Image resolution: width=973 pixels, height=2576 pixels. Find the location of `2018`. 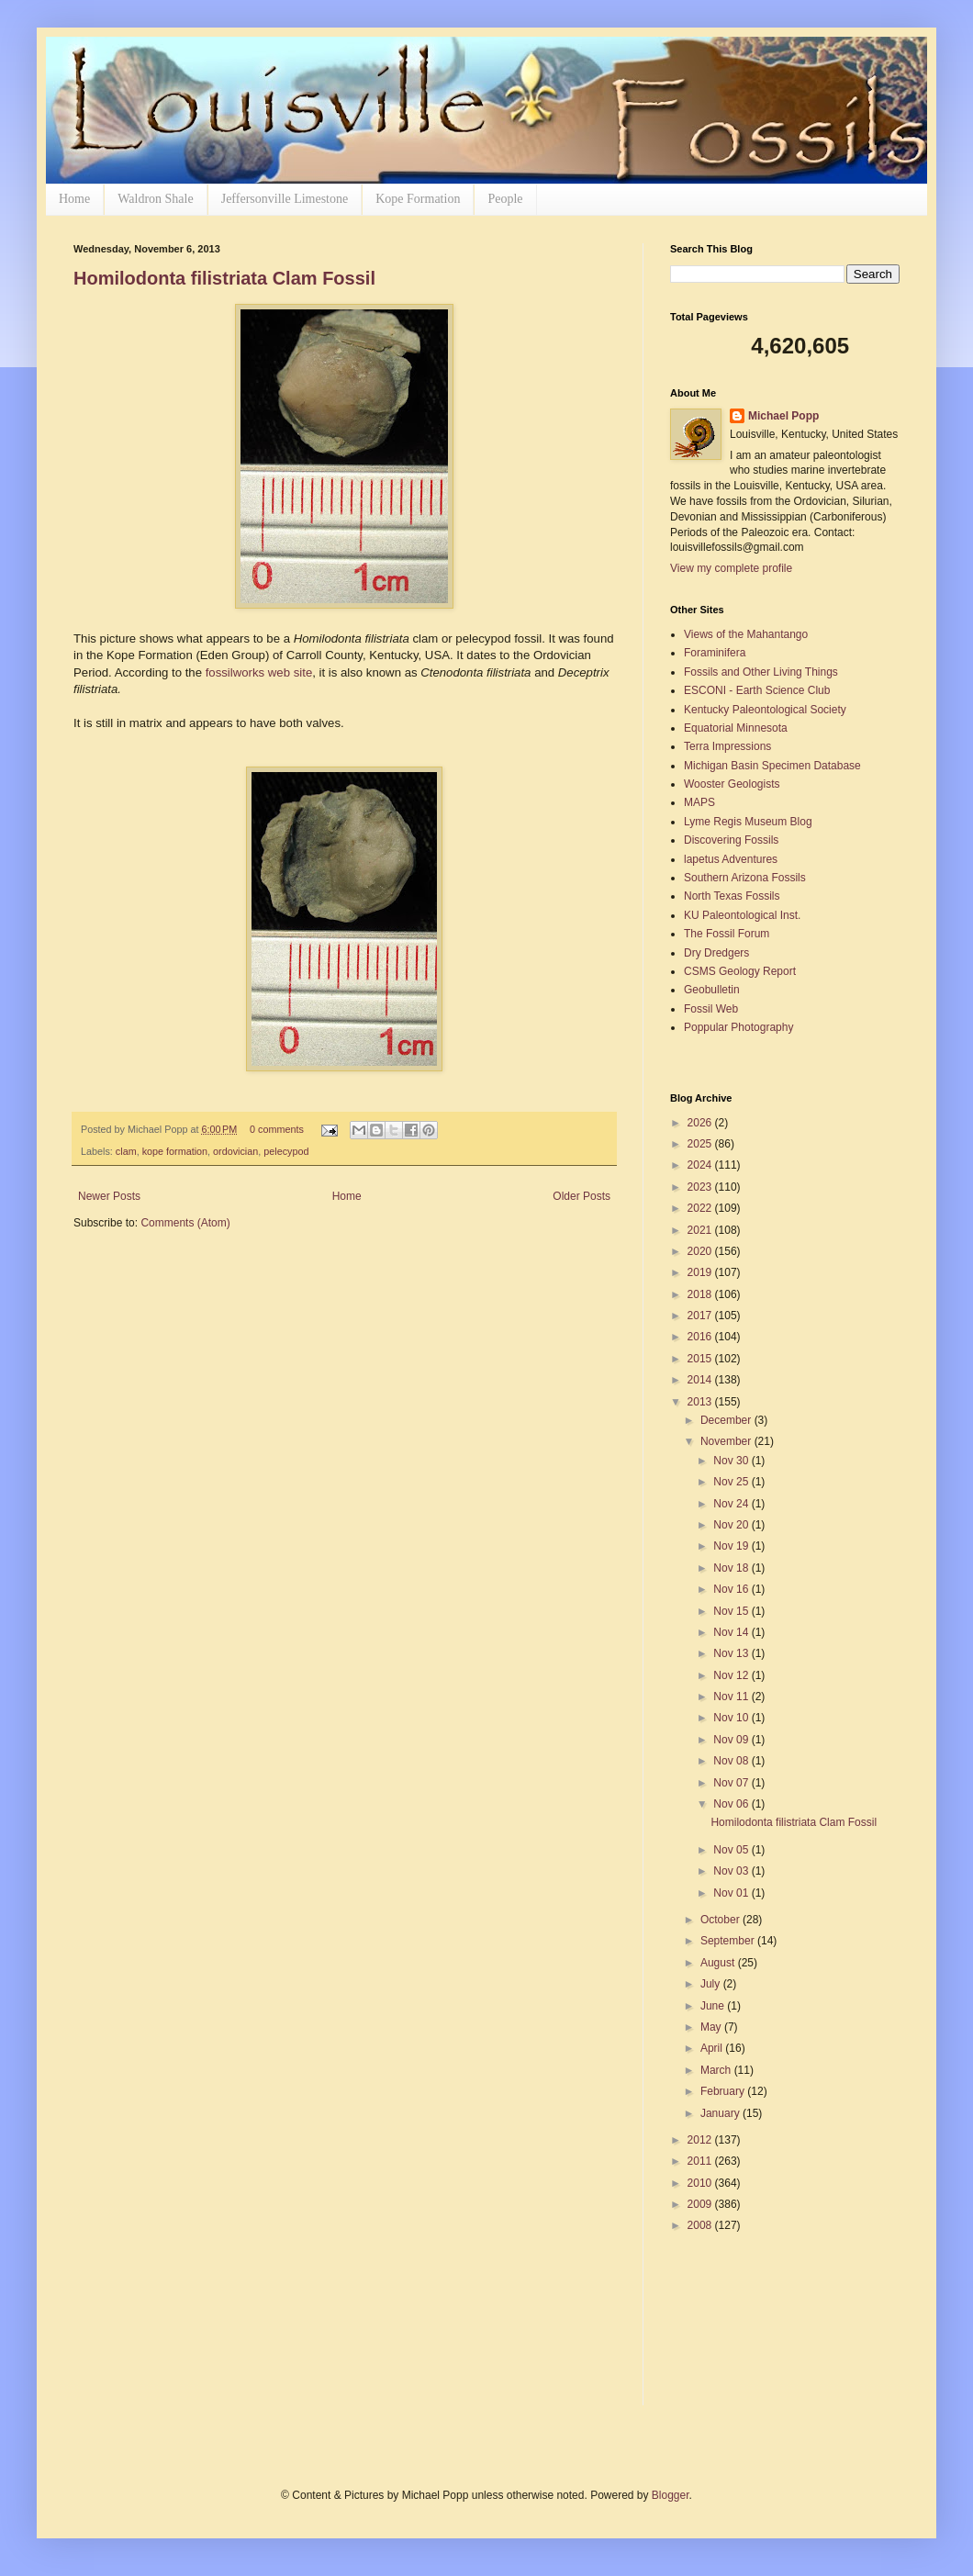

2018 is located at coordinates (701, 1294).